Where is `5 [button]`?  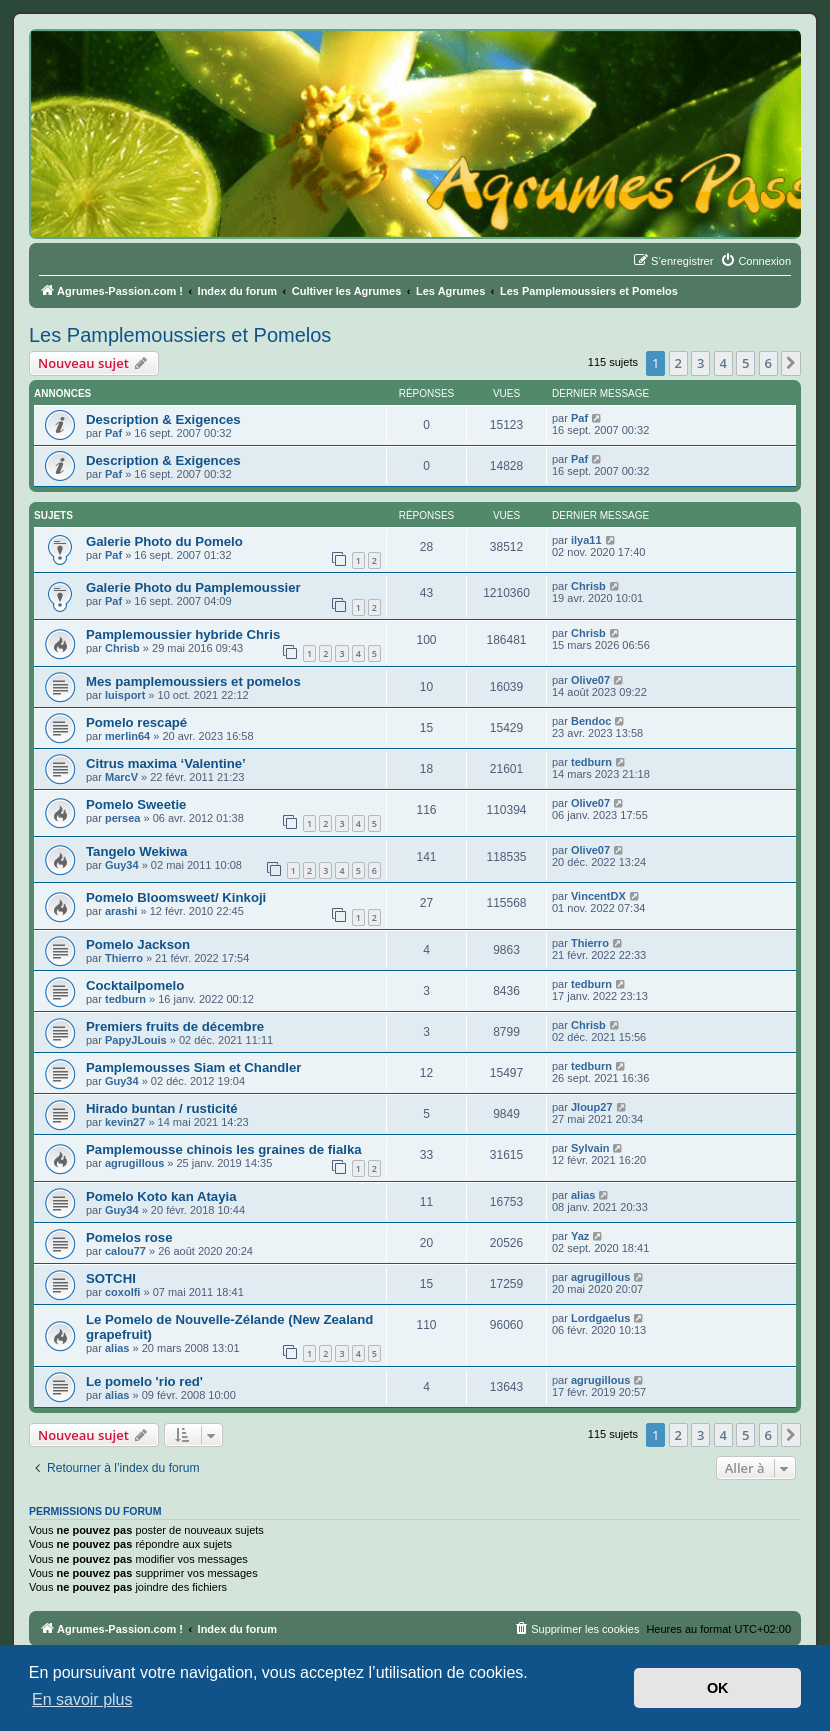 5 [button] is located at coordinates (745, 363).